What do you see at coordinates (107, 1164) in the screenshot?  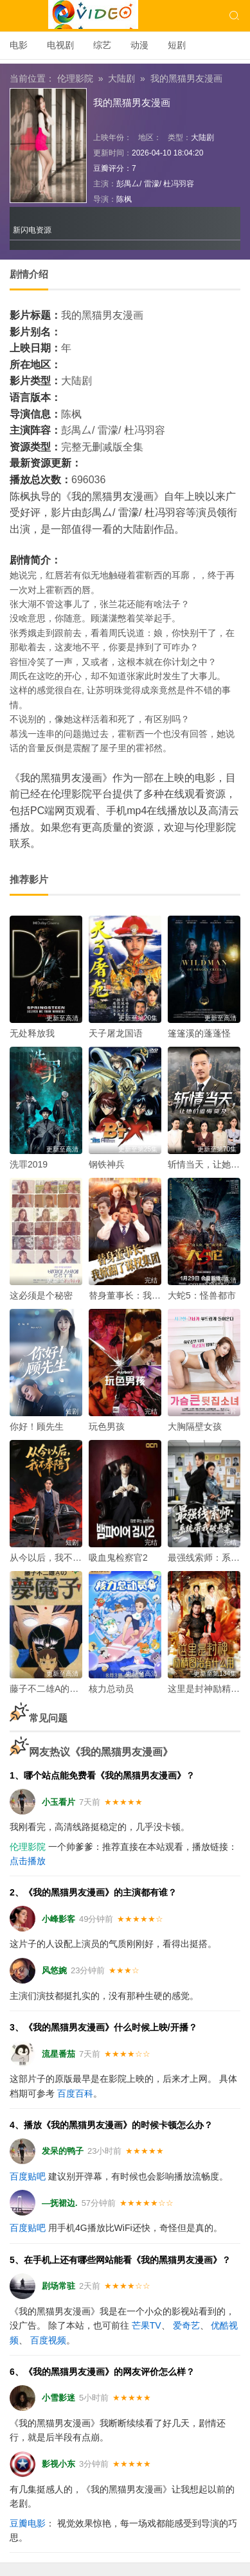 I see `钢铁神兵` at bounding box center [107, 1164].